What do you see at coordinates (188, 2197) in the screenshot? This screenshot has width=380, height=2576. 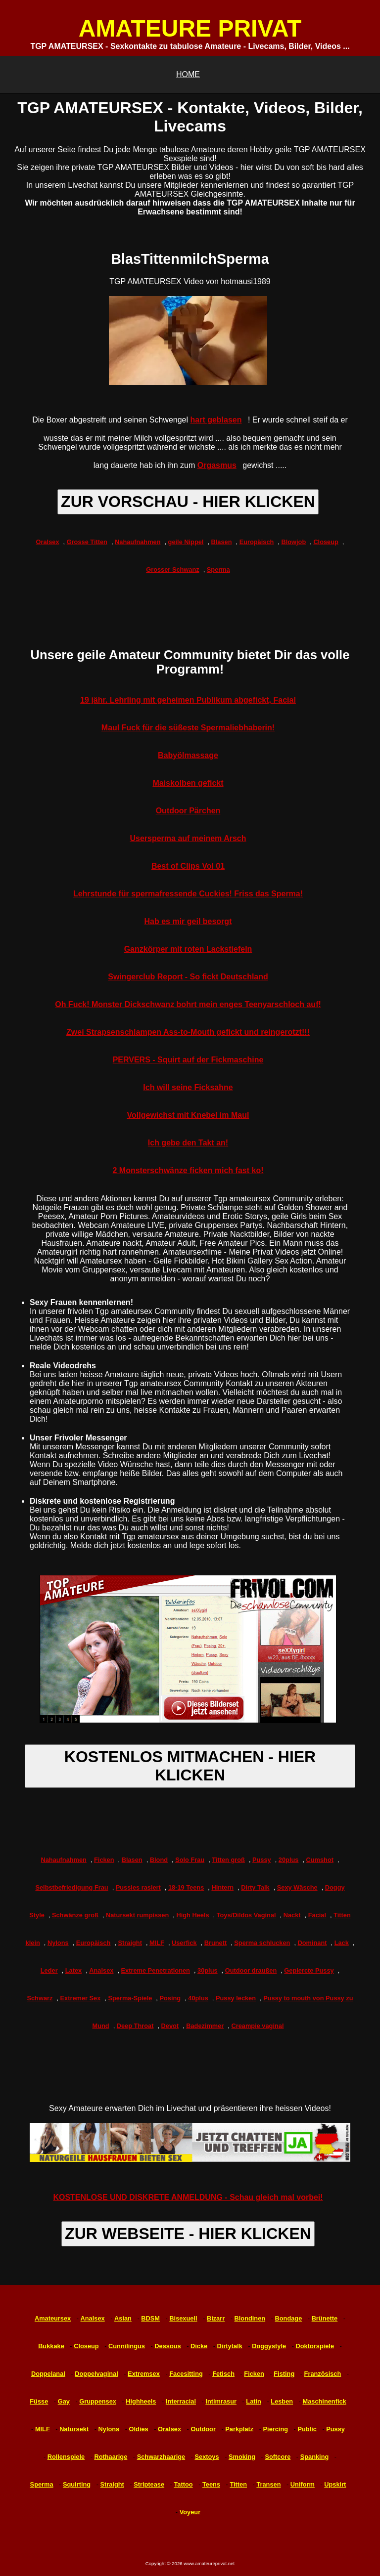 I see `KOSTENLOSE UND DISKRETE ANMELDUNG - Schau gleich mal vorbei!` at bounding box center [188, 2197].